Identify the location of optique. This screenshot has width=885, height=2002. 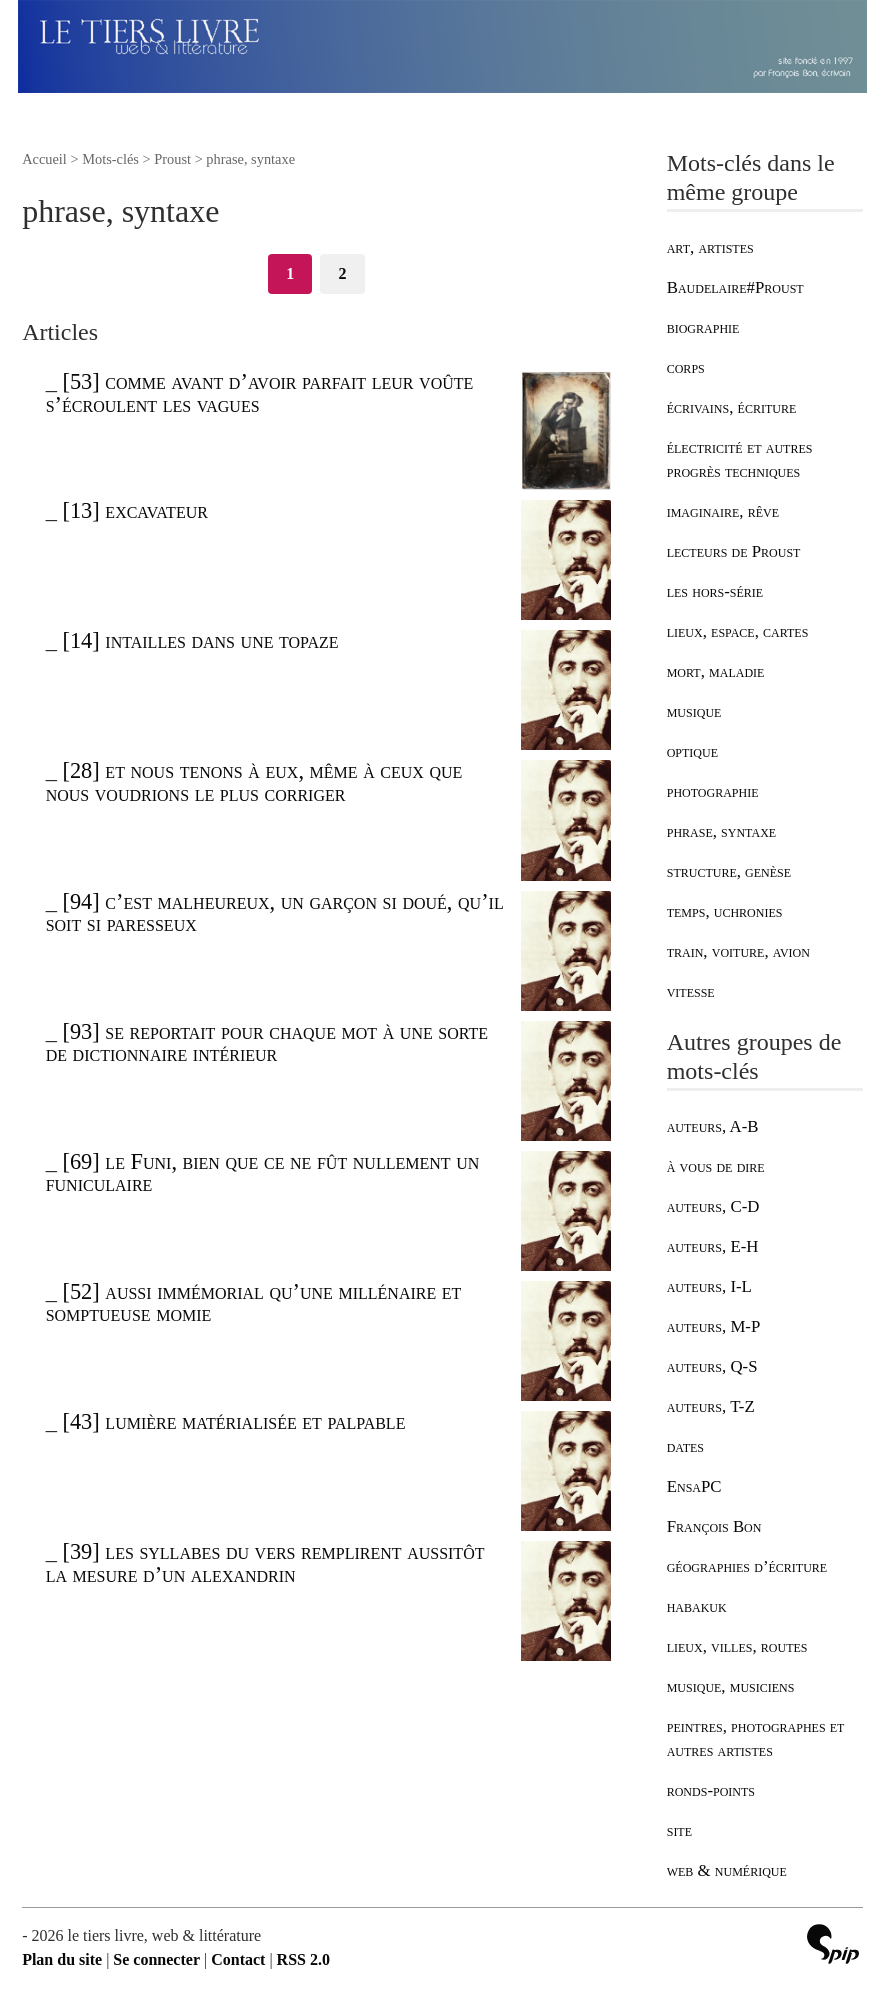
(692, 751).